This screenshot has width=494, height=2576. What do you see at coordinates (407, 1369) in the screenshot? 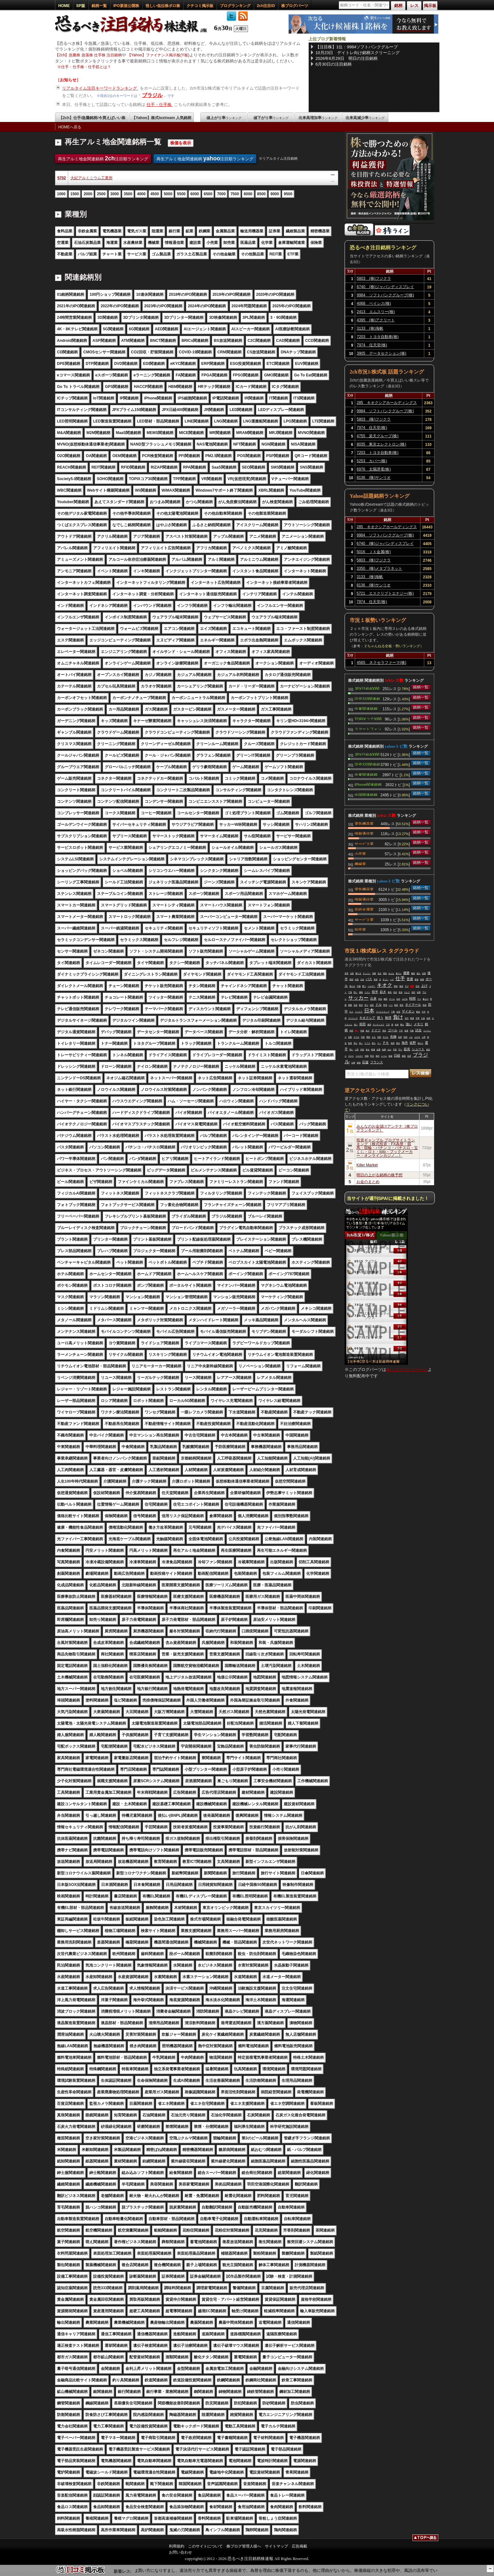
I see `株ブログパーツページ` at bounding box center [407, 1369].